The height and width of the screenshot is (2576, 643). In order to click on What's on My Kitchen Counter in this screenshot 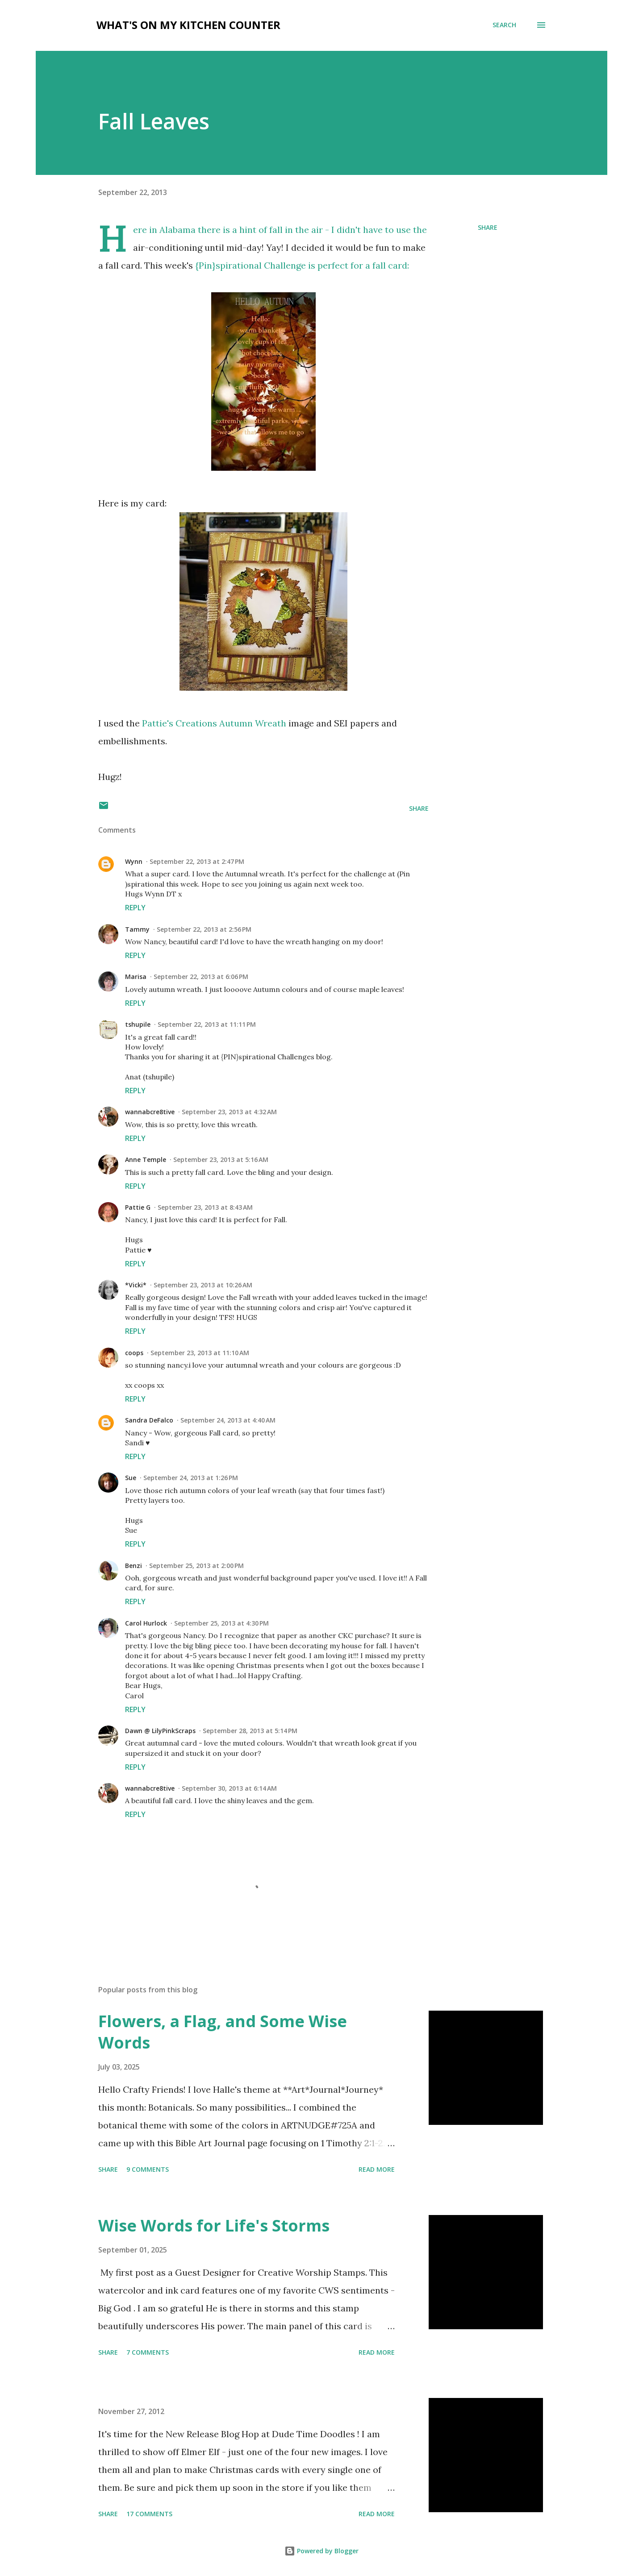, I will do `click(188, 24)`.